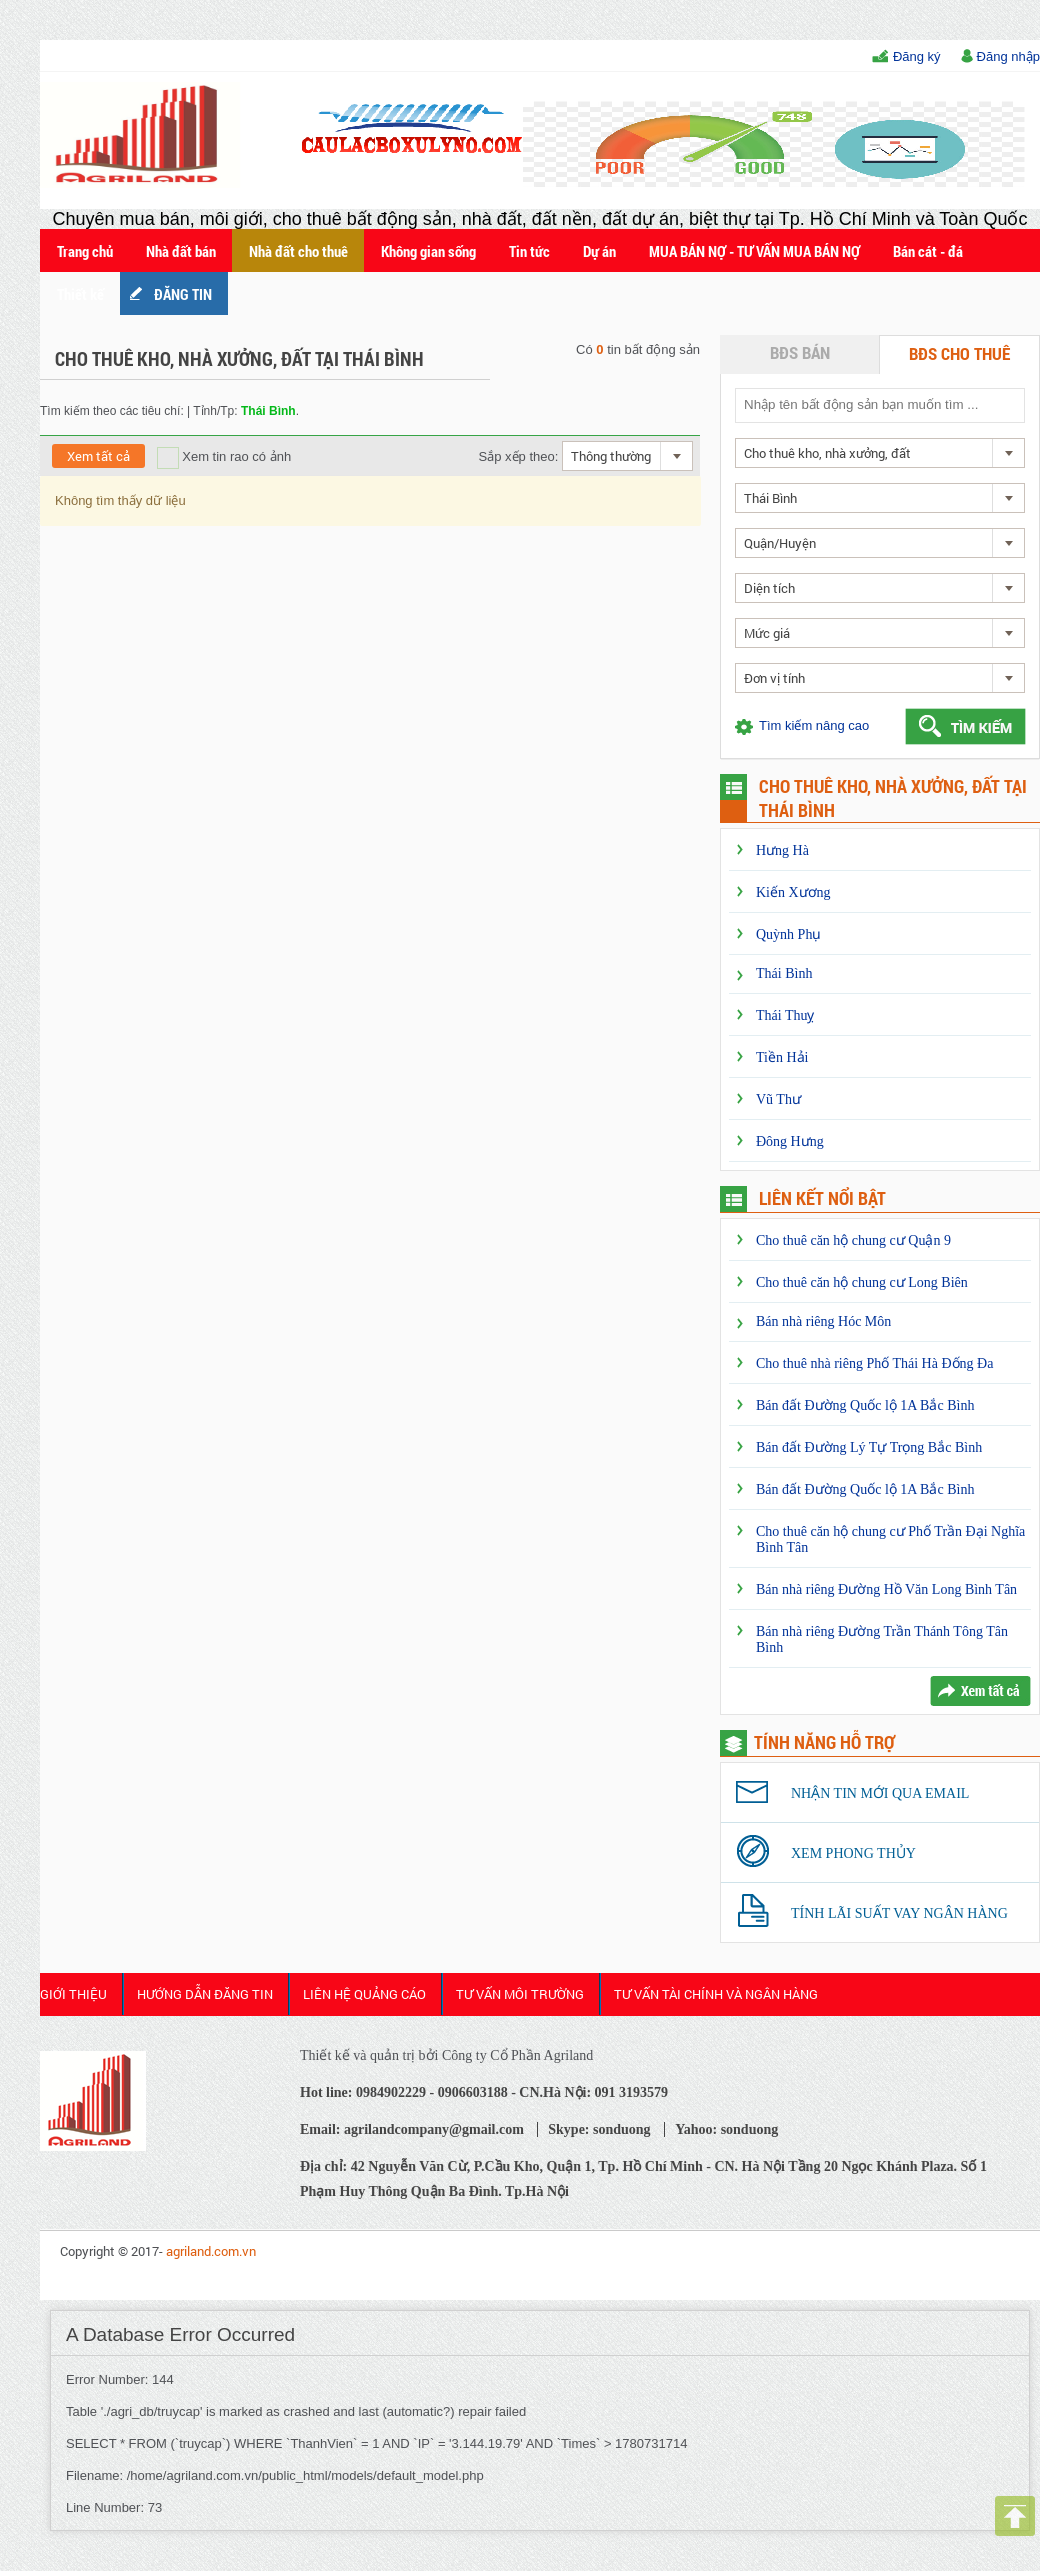  I want to click on Xem phong thủy, so click(853, 1853).